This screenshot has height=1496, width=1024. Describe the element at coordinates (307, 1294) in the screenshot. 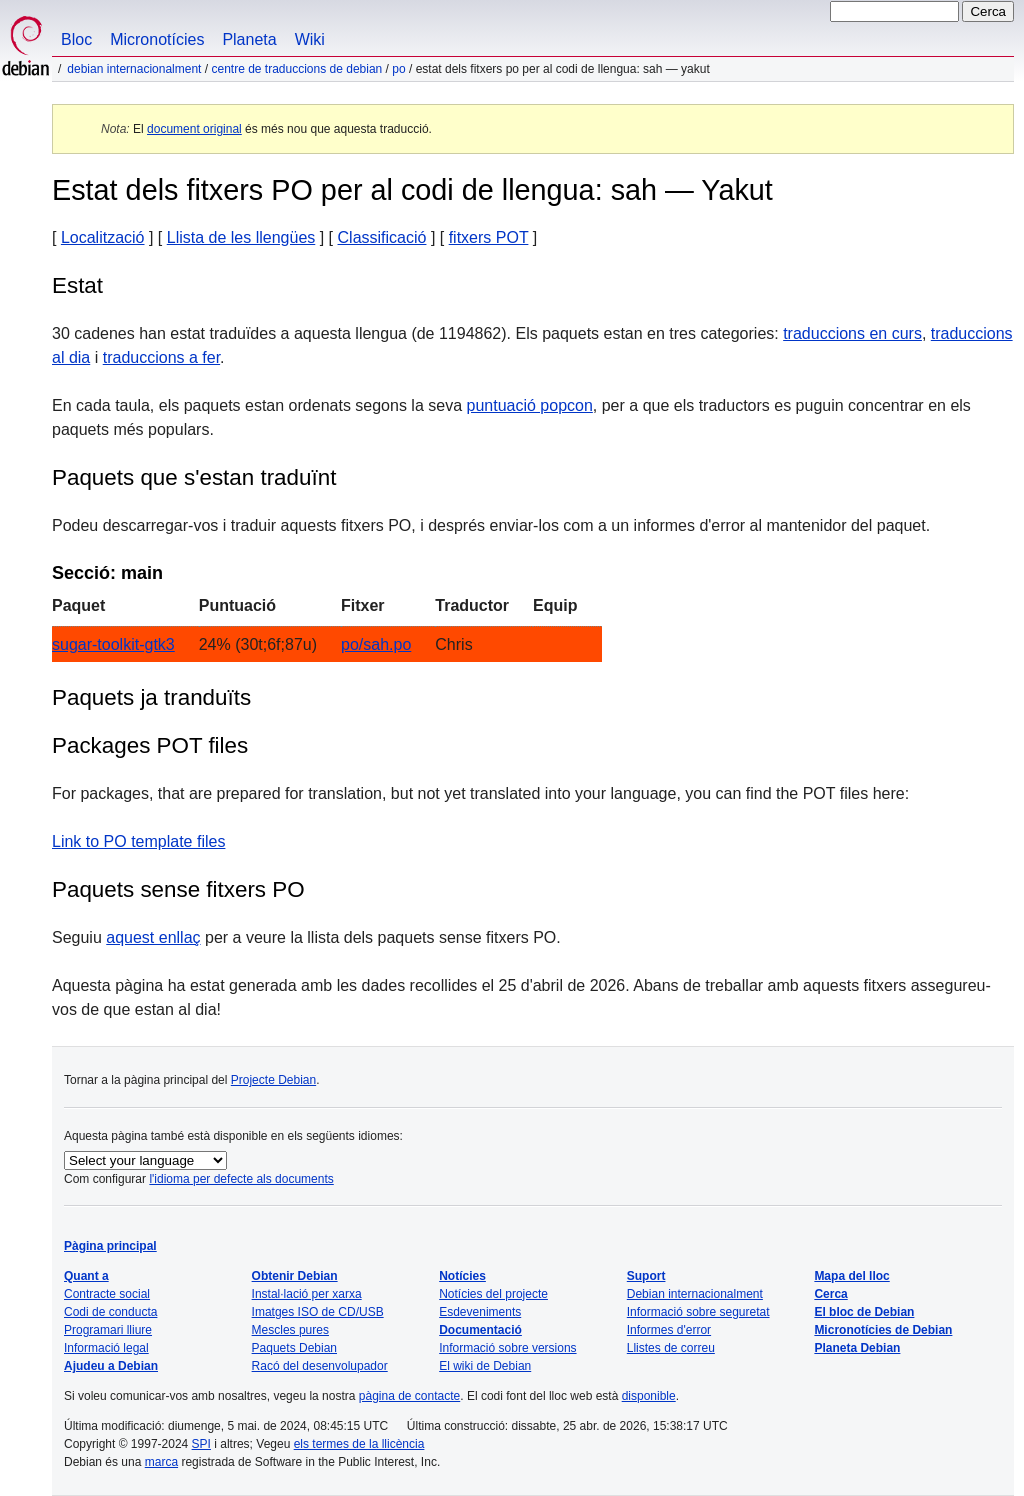

I see `Instal·lació per xarxa` at that location.